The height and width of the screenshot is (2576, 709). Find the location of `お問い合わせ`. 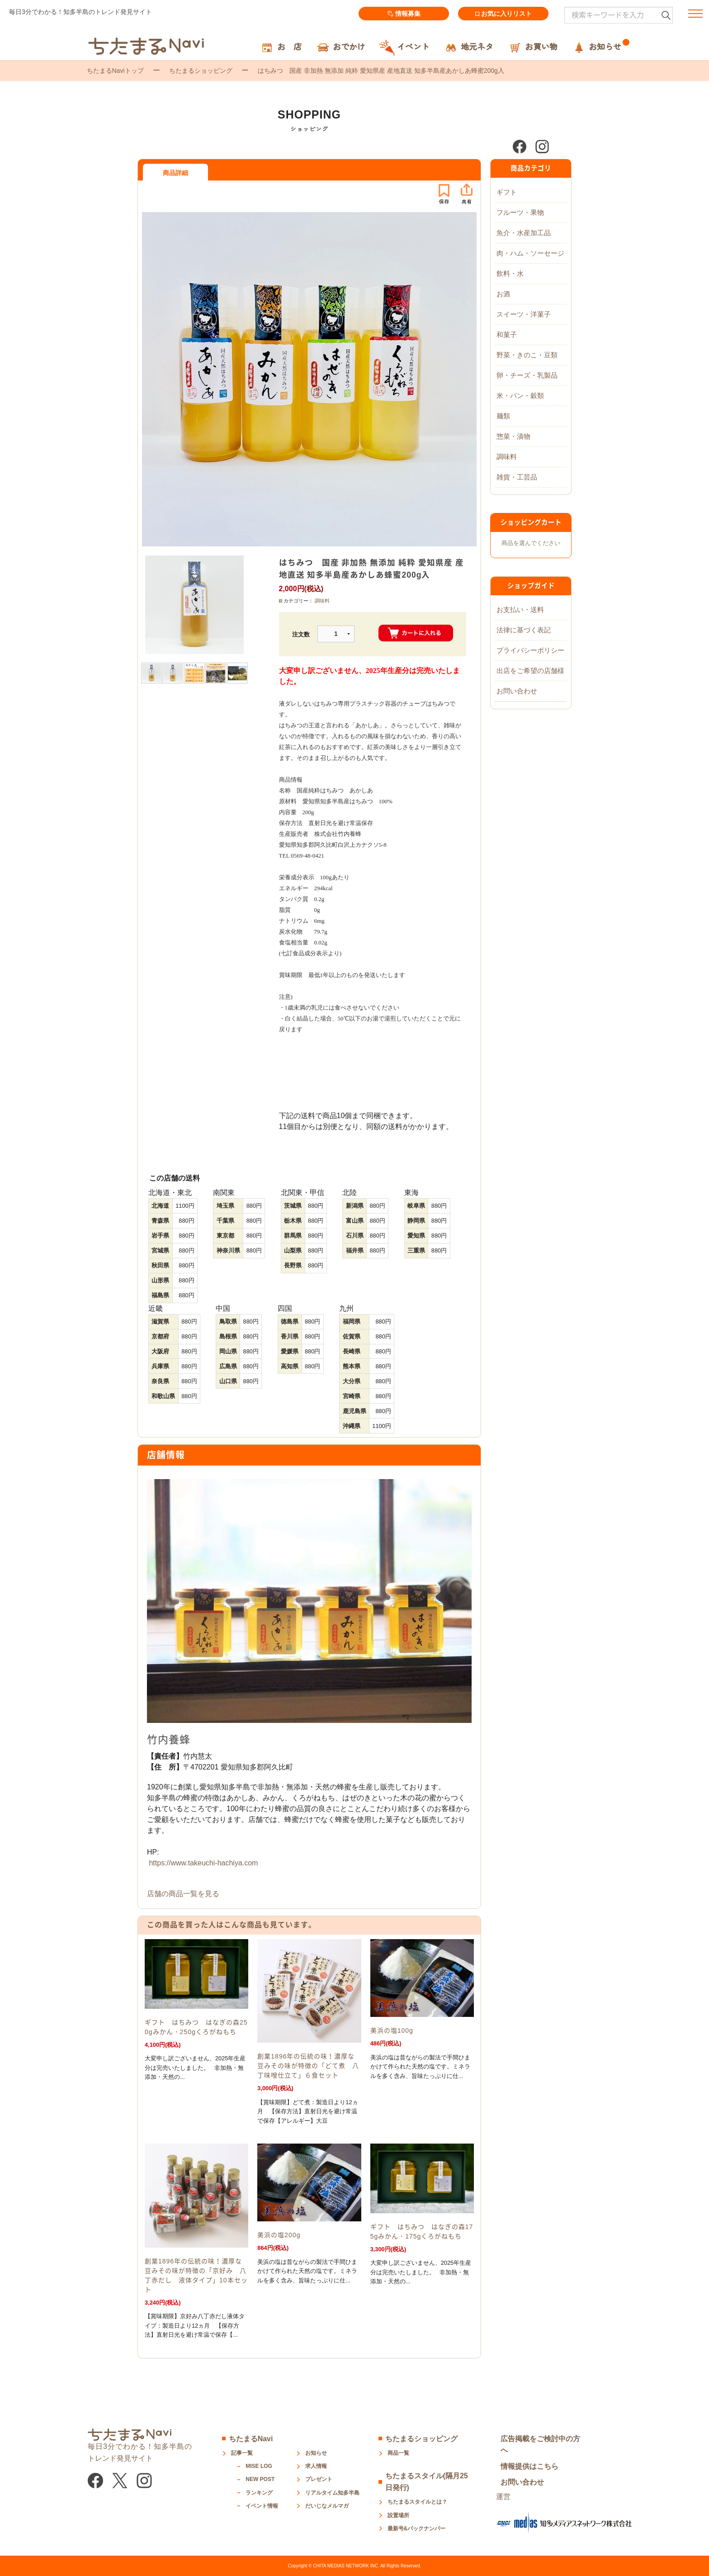

お問い合わせ is located at coordinates (516, 691).